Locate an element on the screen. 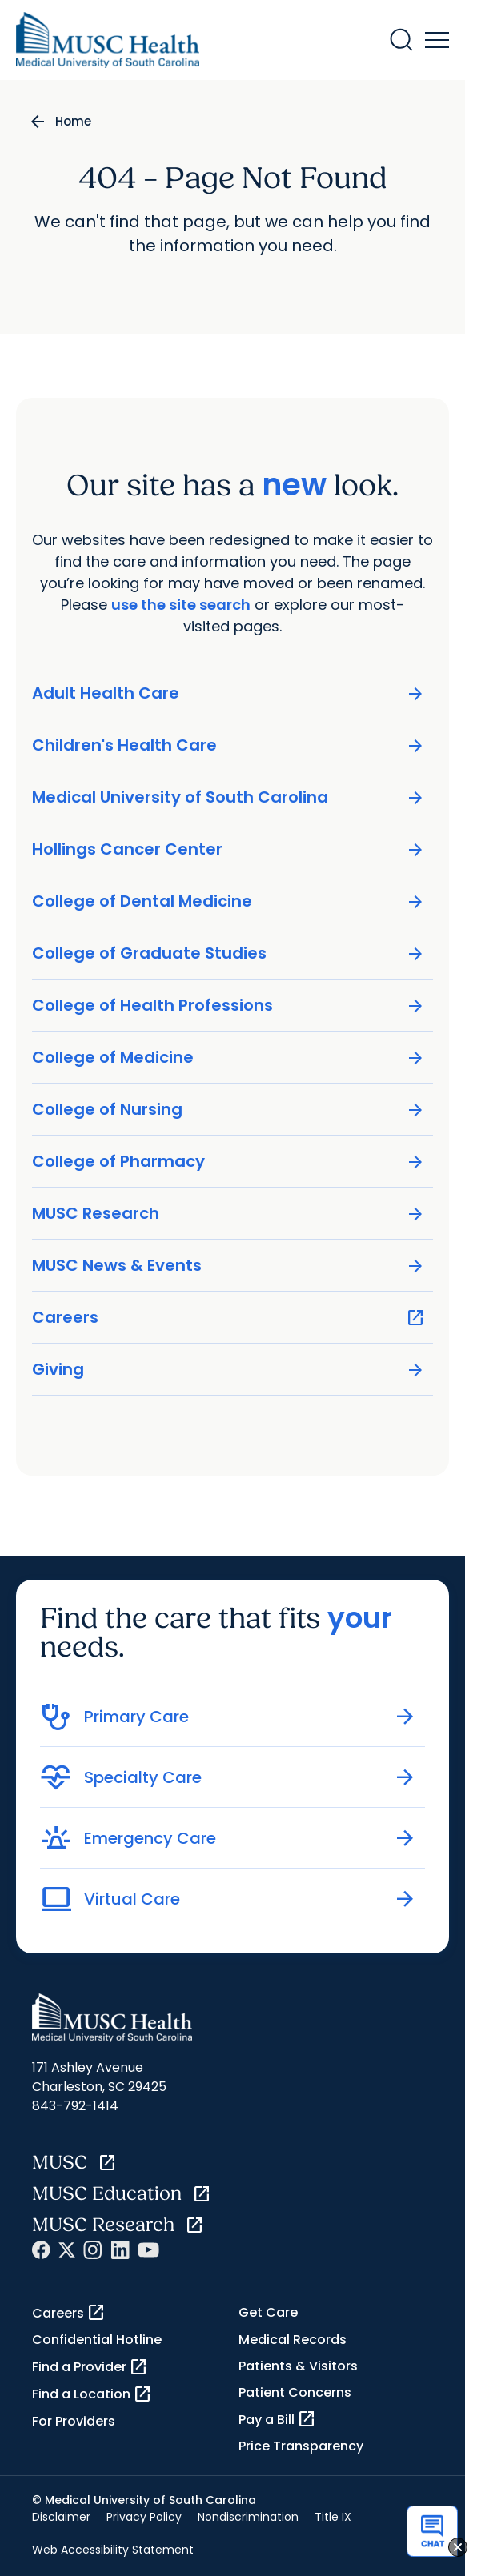 The width and height of the screenshot is (477, 2576). College of Dental Medicine is located at coordinates (228, 901).